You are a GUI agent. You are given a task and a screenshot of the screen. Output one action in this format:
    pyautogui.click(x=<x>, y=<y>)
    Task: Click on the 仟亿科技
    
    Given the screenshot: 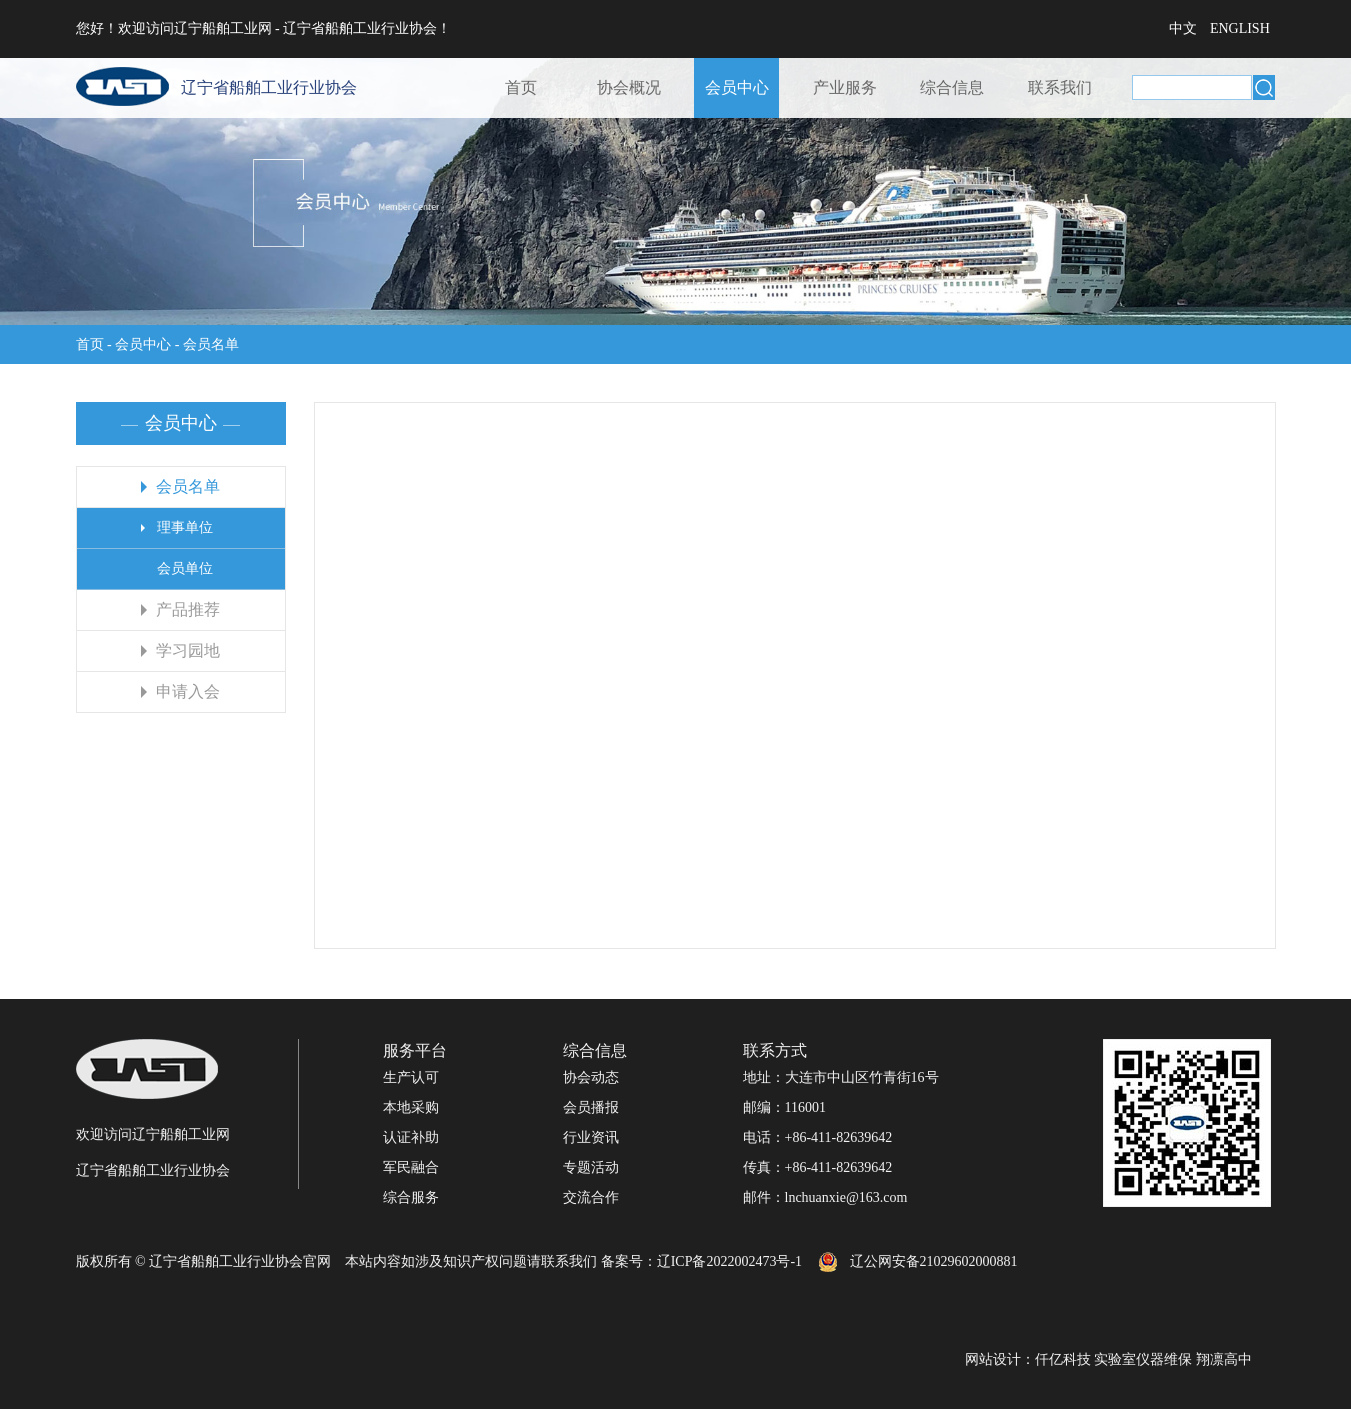 What is the action you would take?
    pyautogui.click(x=1063, y=1359)
    